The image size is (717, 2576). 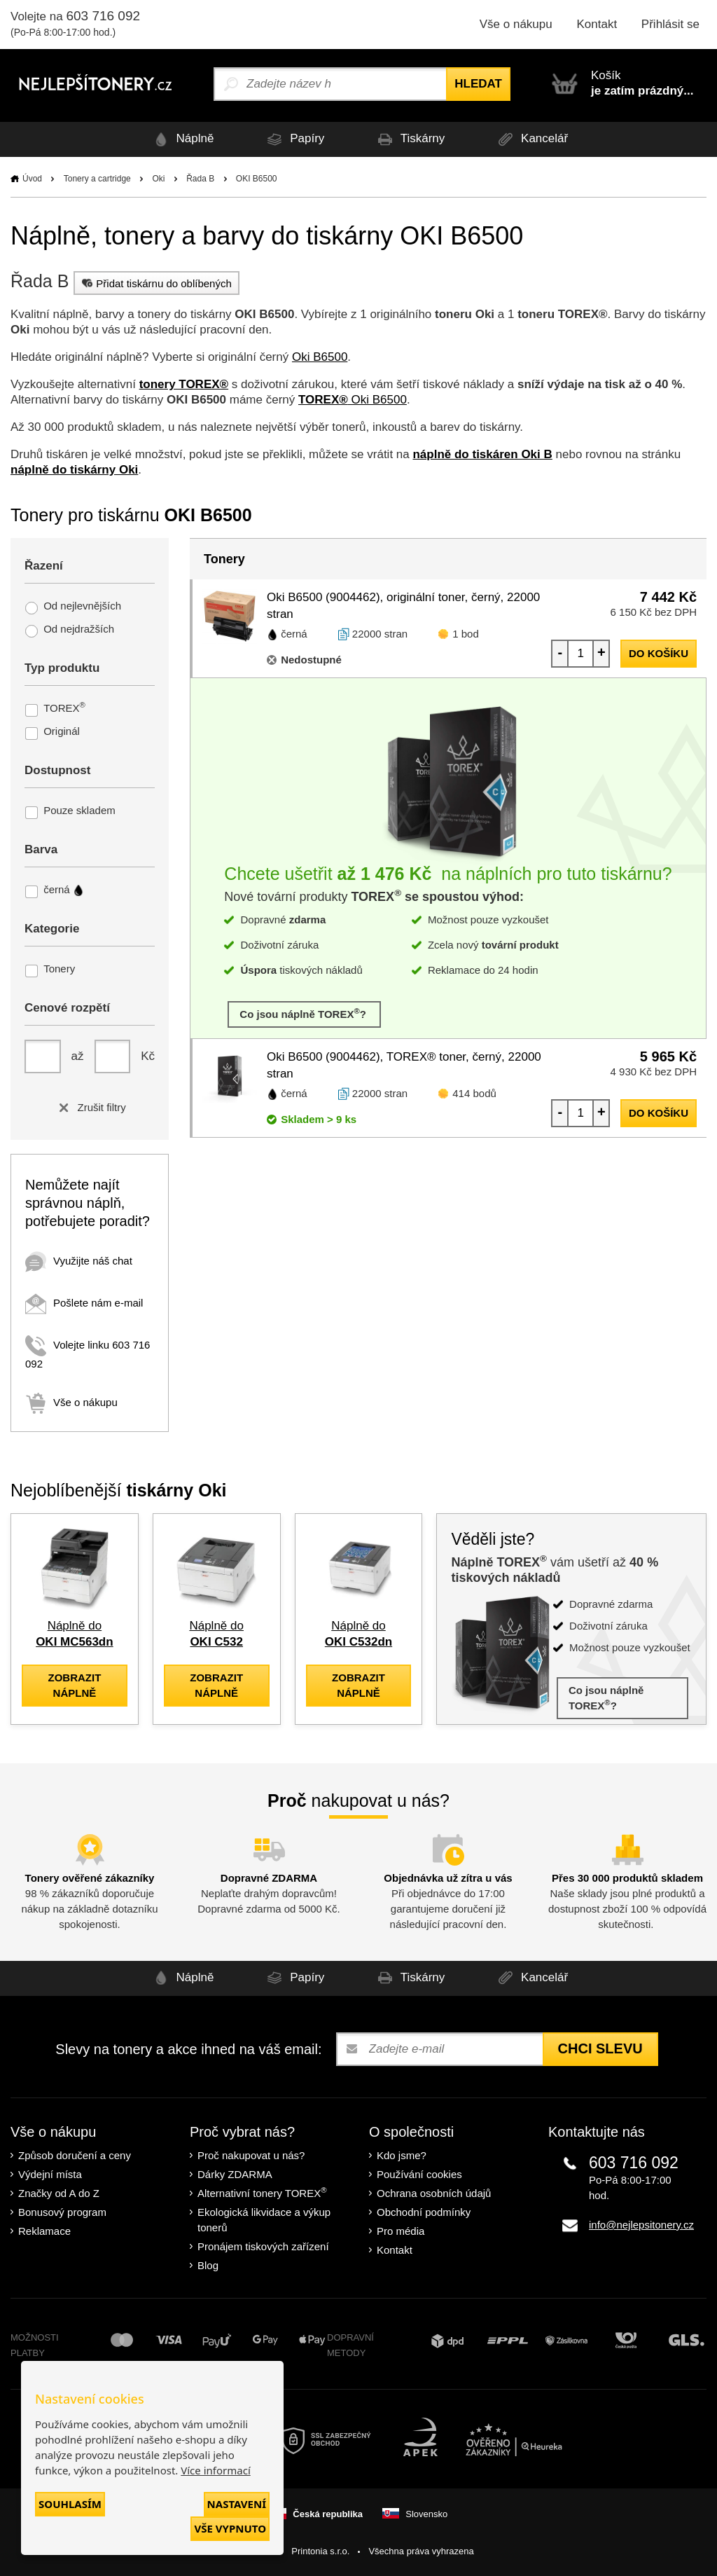 What do you see at coordinates (216, 2470) in the screenshot?
I see `Více informací` at bounding box center [216, 2470].